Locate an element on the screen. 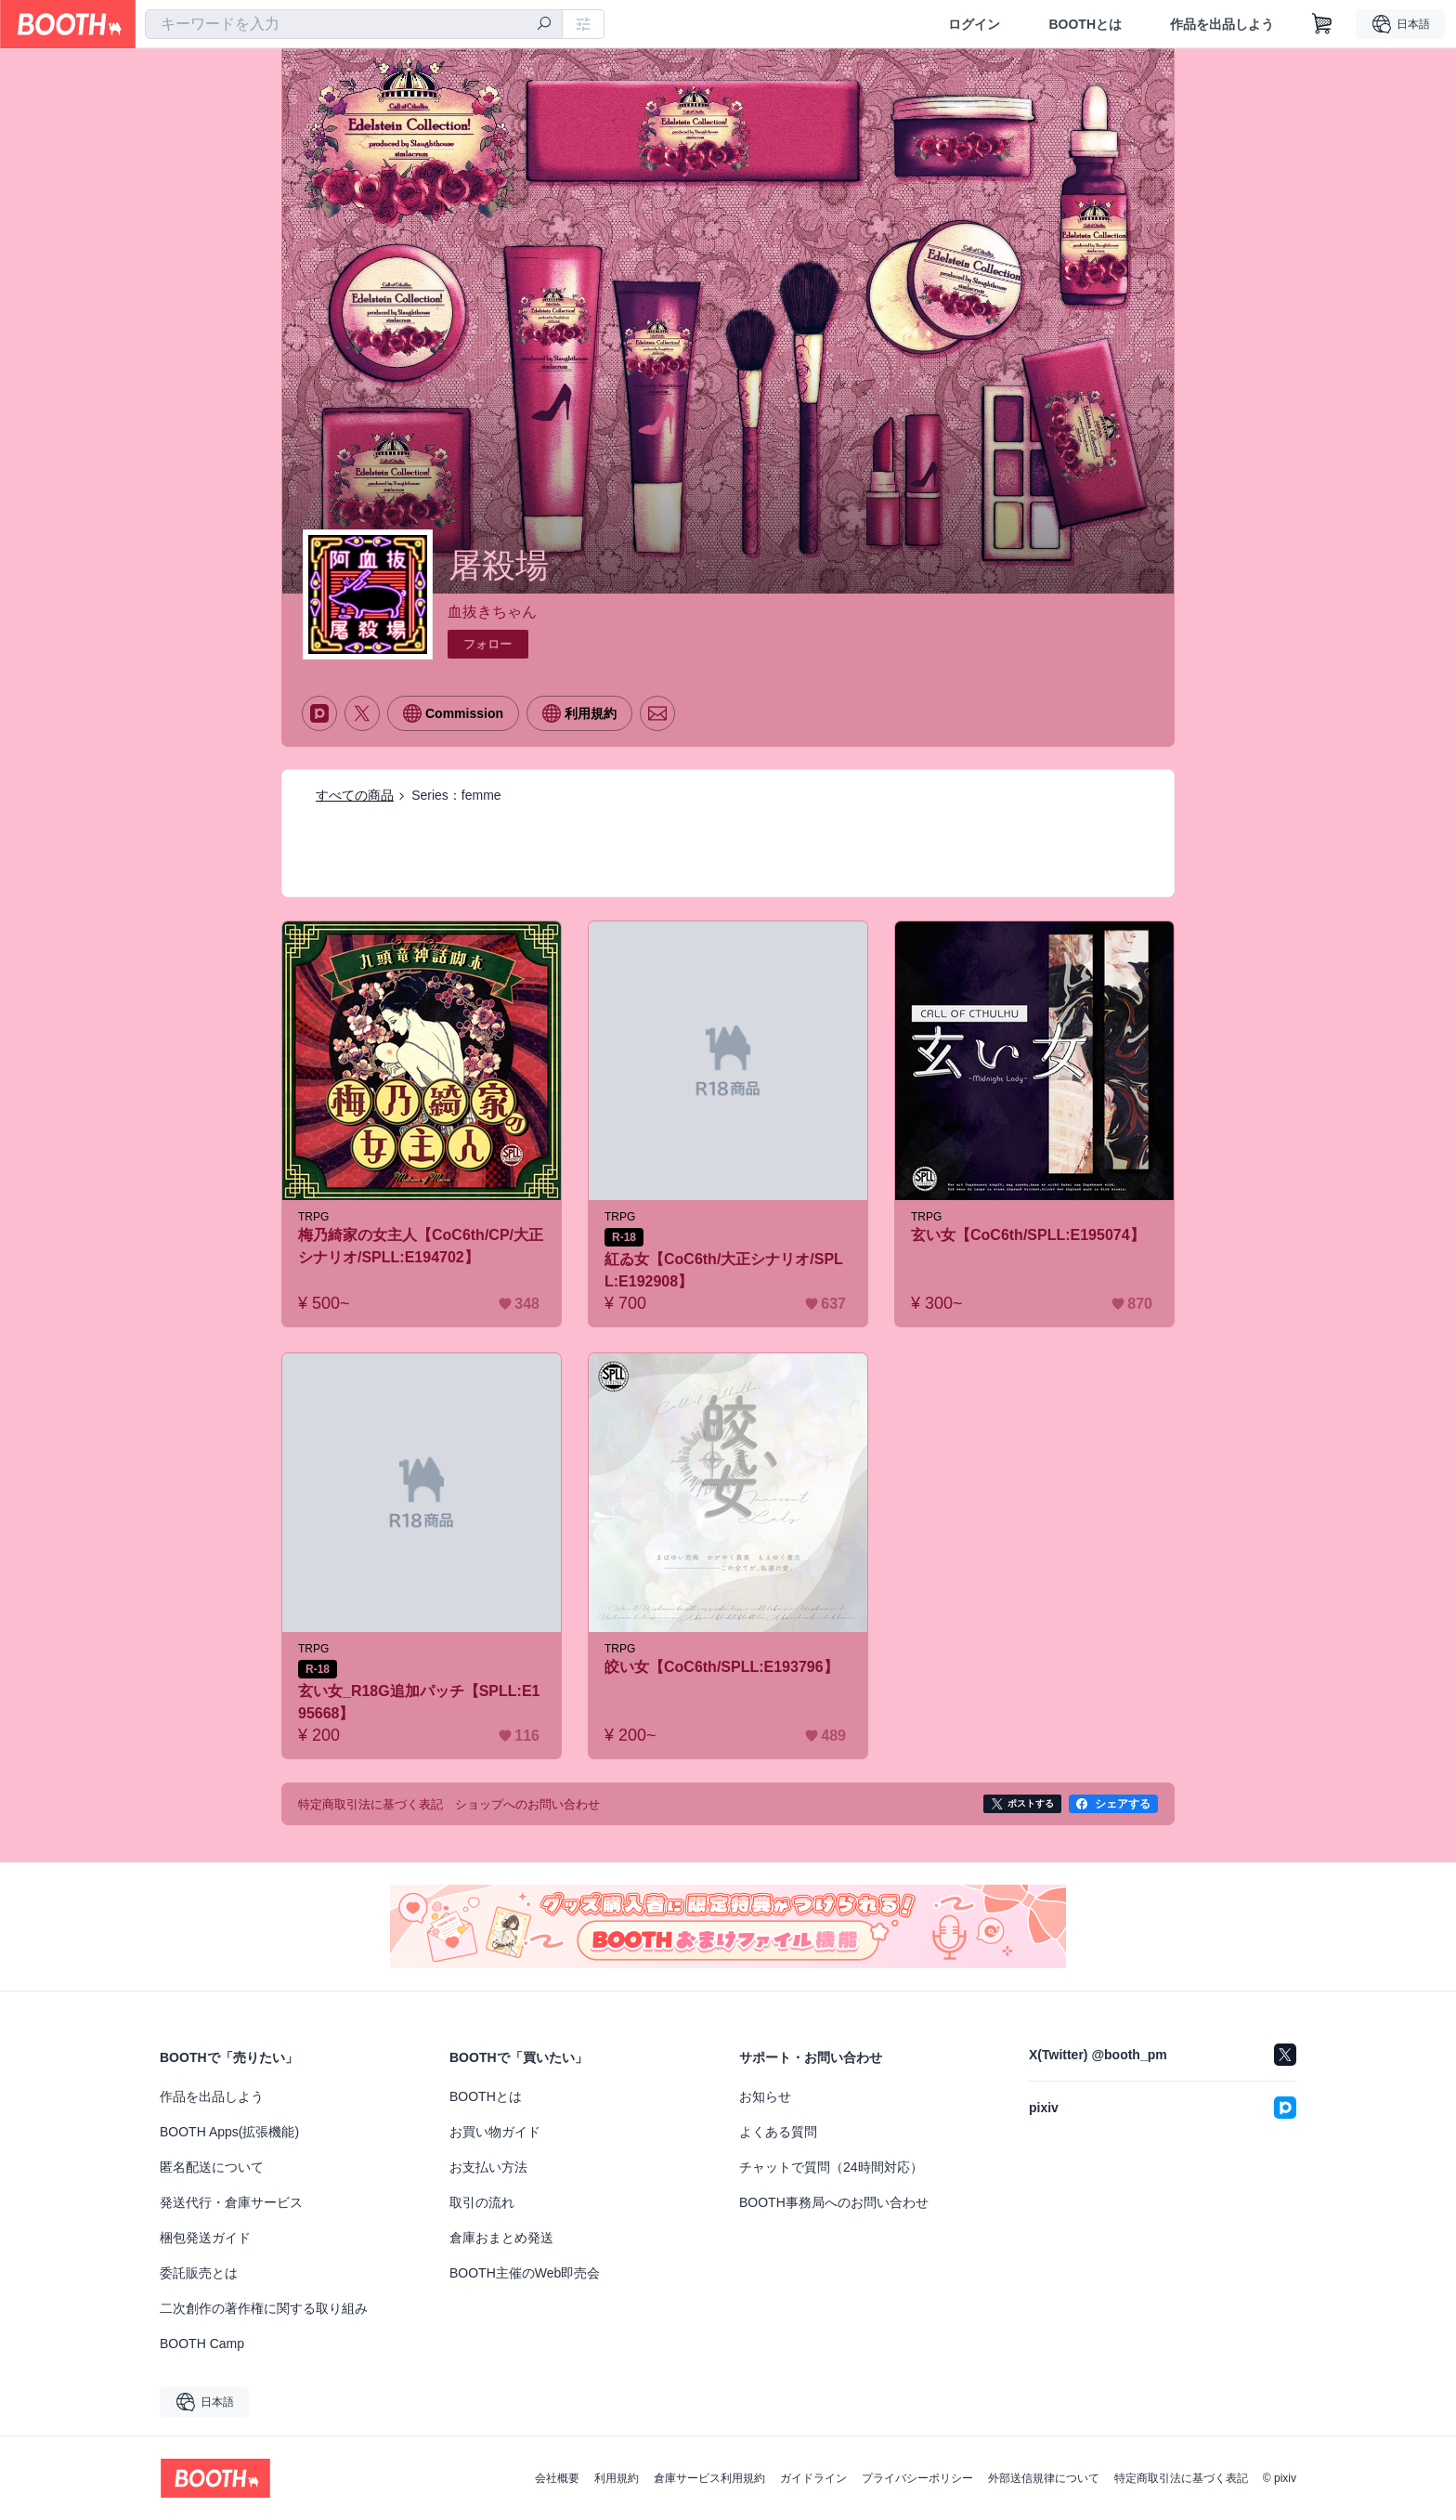 The image size is (1456, 2520). 梱包発送ガイド is located at coordinates (205, 2237).